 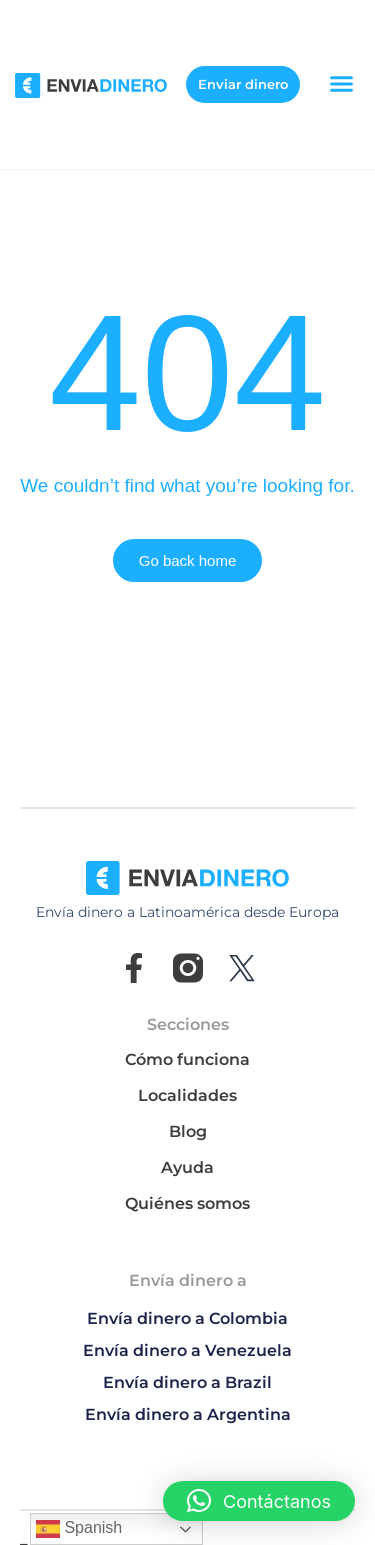 What do you see at coordinates (342, 84) in the screenshot?
I see `[button]` at bounding box center [342, 84].